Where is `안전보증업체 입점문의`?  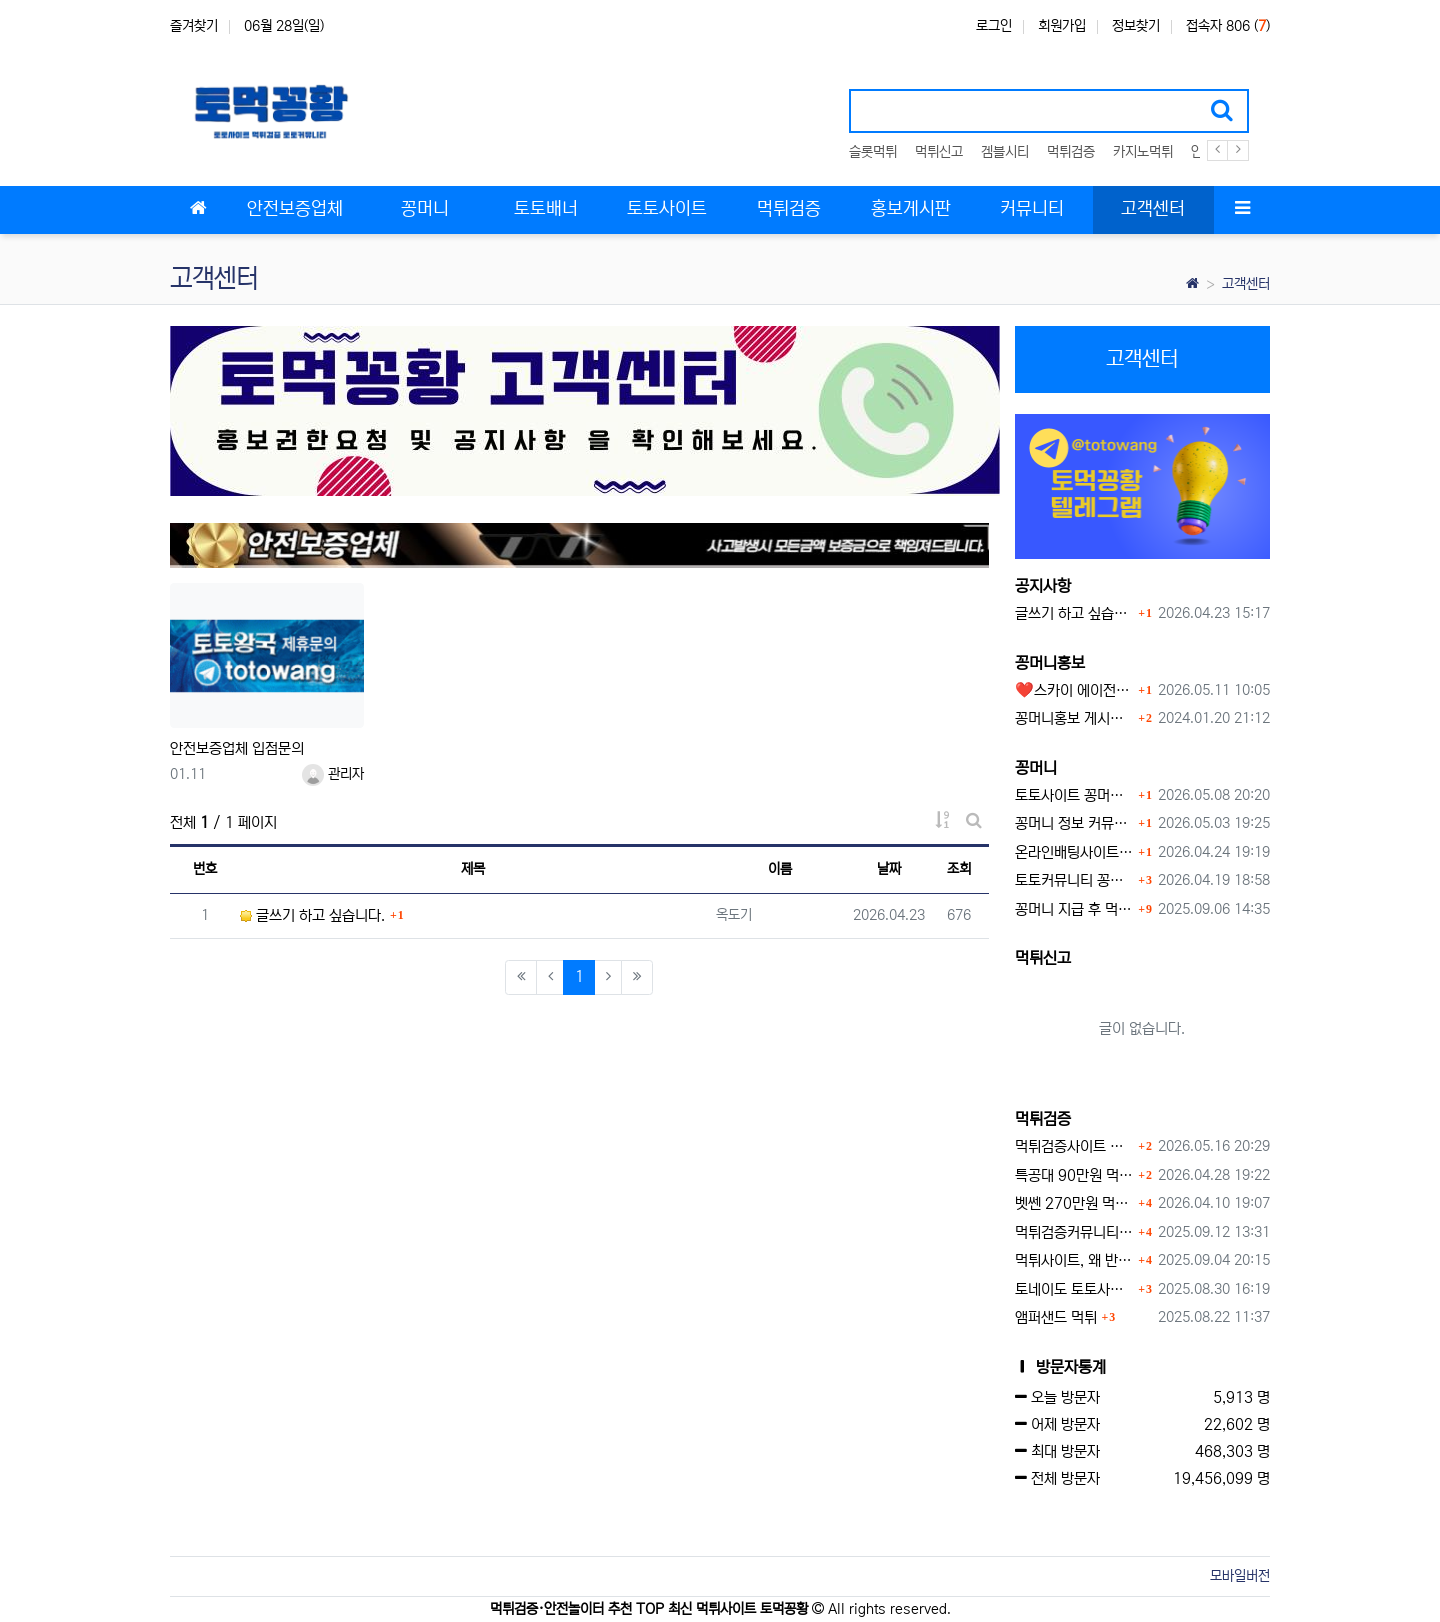 안전보증업체 입점문의 is located at coordinates (237, 748).